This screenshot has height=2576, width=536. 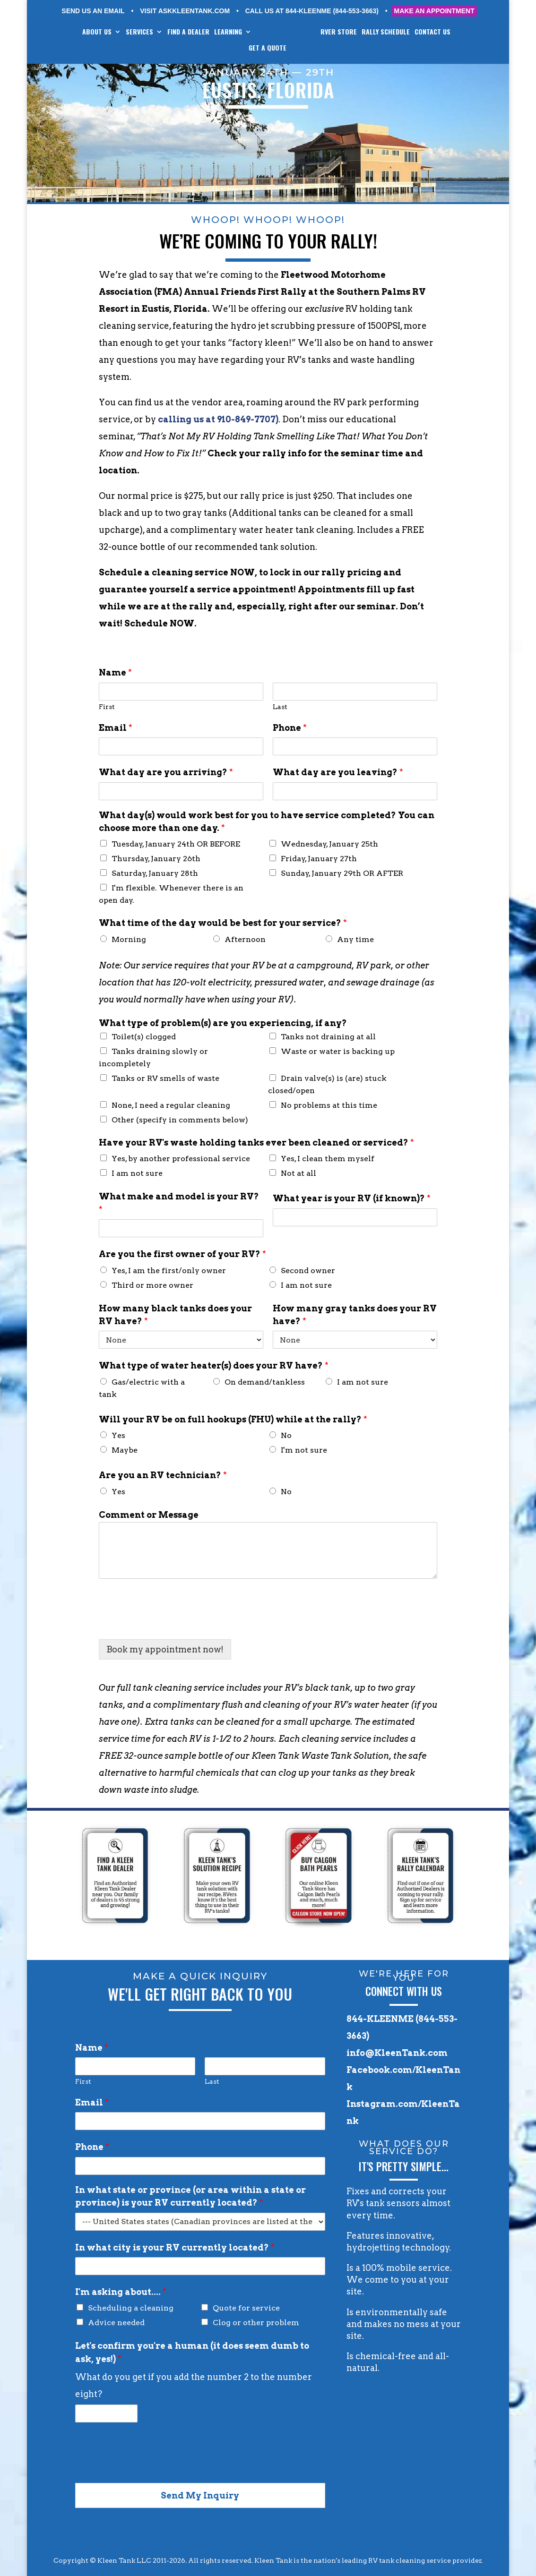 I want to click on How many black tanks does your RV have?, so click(x=175, y=1314).